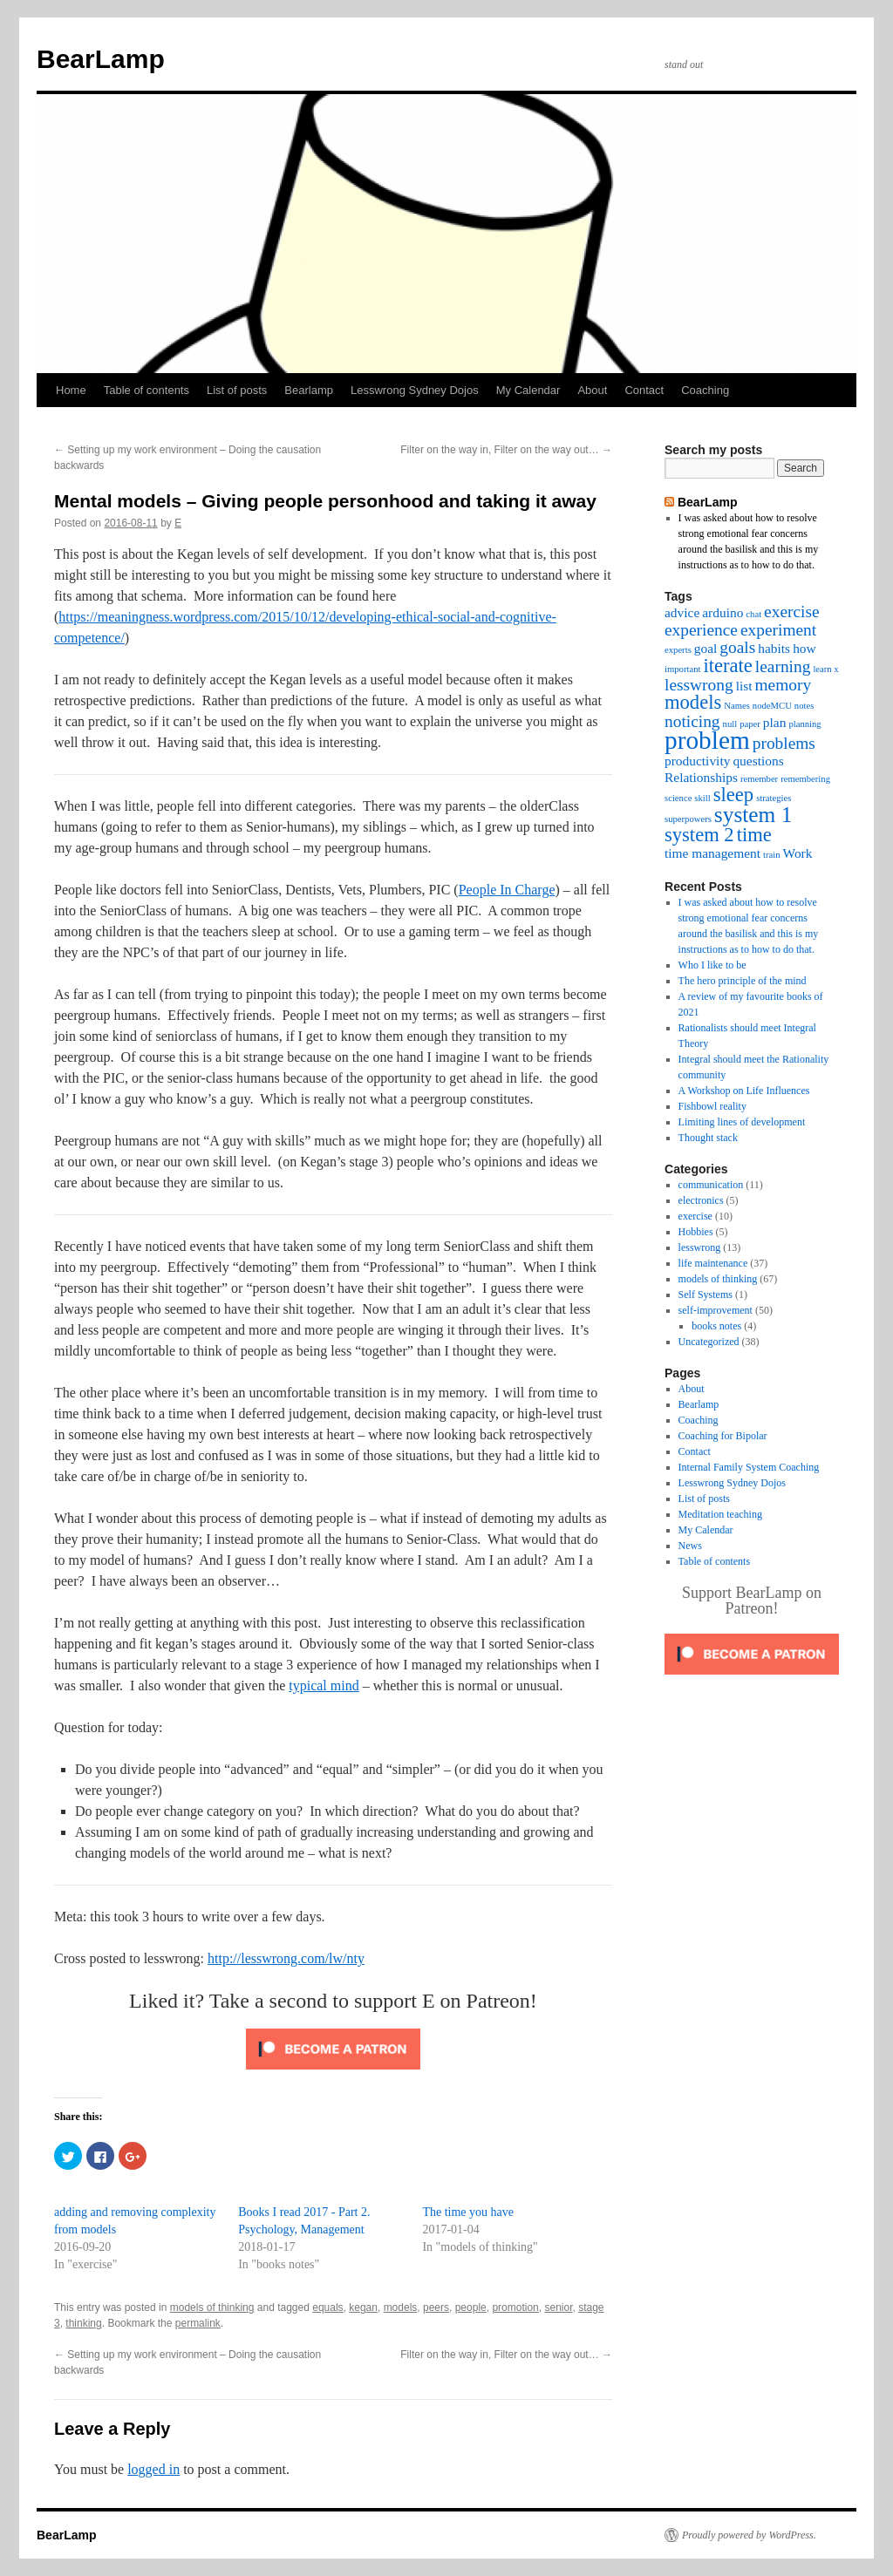  I want to click on self-improvement, so click(715, 1310).